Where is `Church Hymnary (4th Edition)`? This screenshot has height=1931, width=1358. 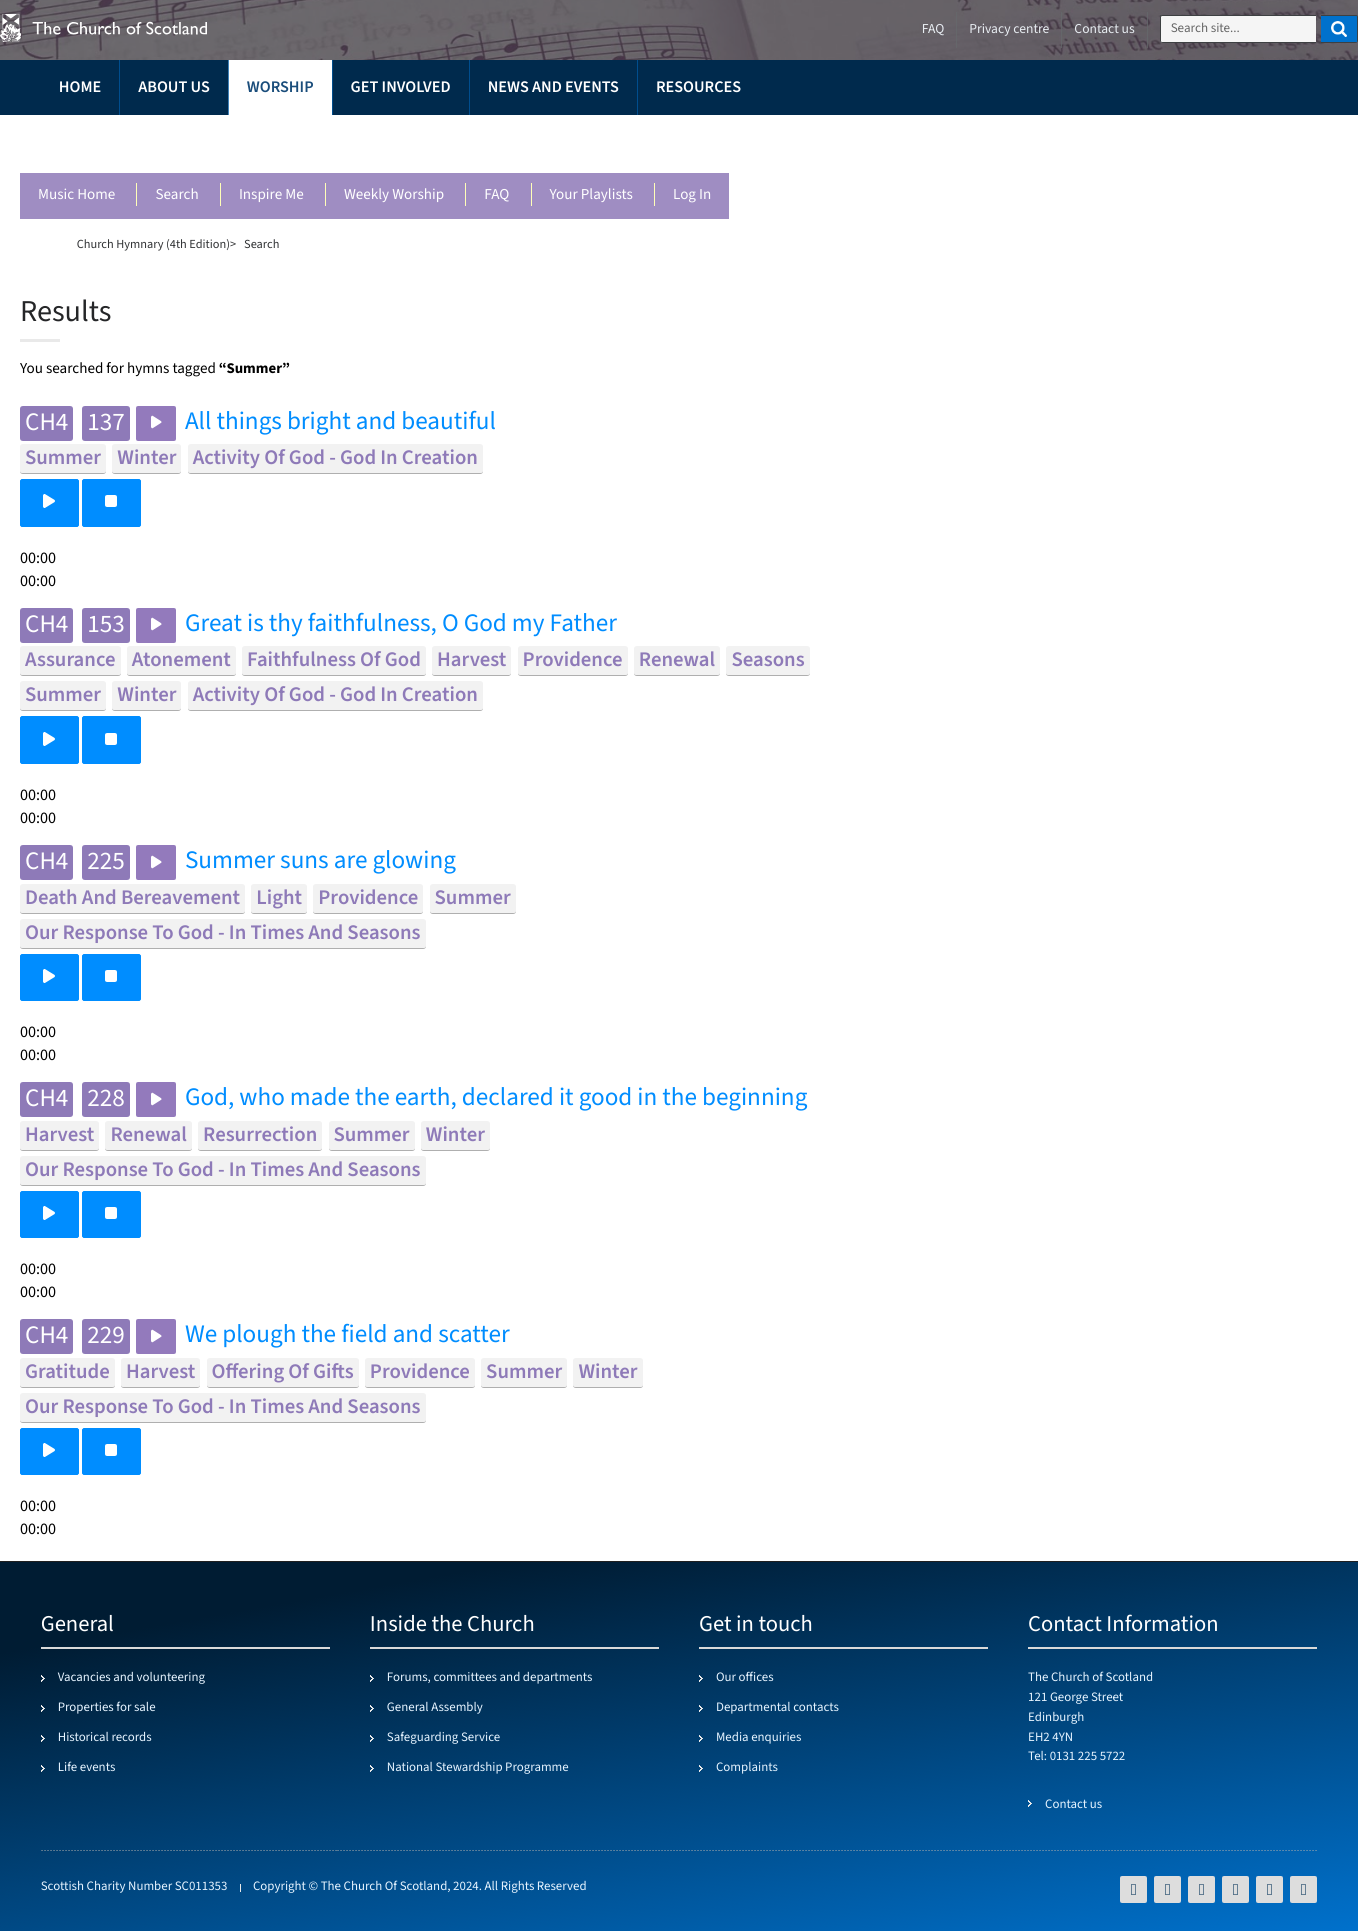 Church Hymnary (4th Edition) is located at coordinates (153, 244).